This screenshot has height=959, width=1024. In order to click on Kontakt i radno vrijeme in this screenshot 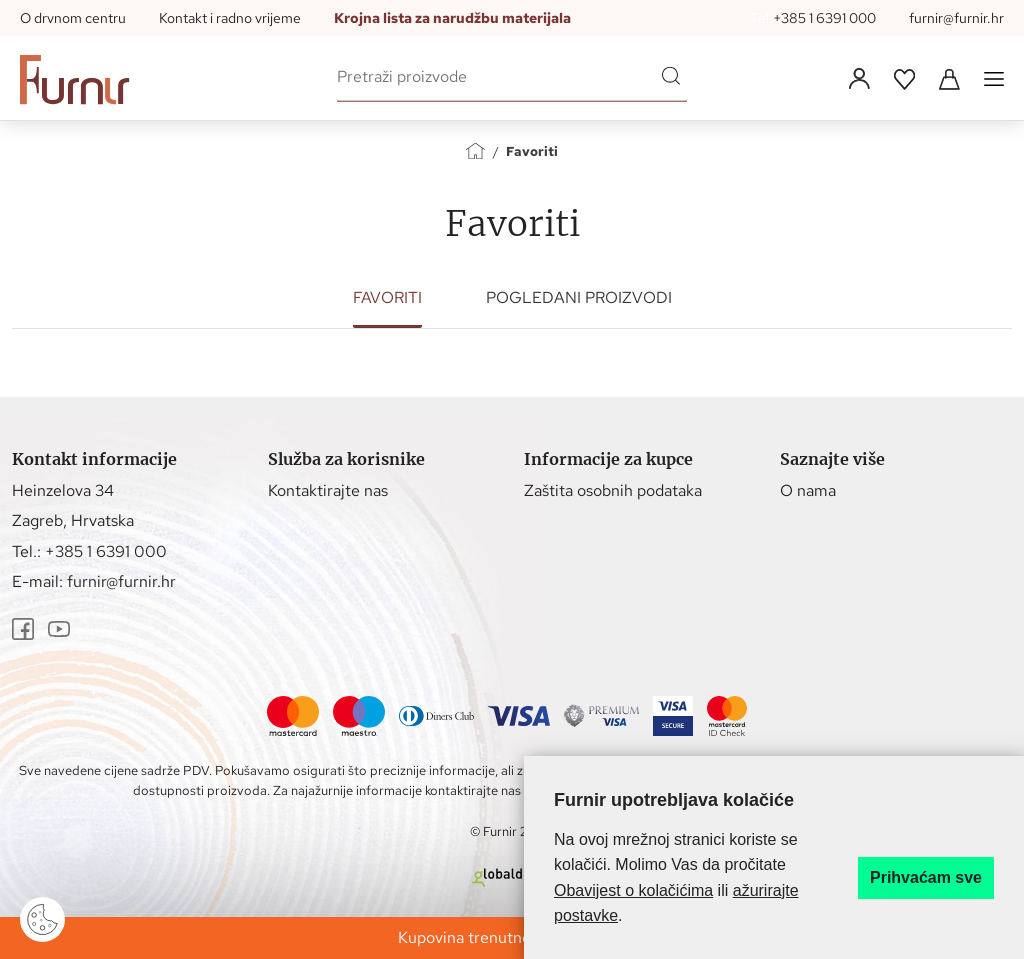, I will do `click(230, 18)`.